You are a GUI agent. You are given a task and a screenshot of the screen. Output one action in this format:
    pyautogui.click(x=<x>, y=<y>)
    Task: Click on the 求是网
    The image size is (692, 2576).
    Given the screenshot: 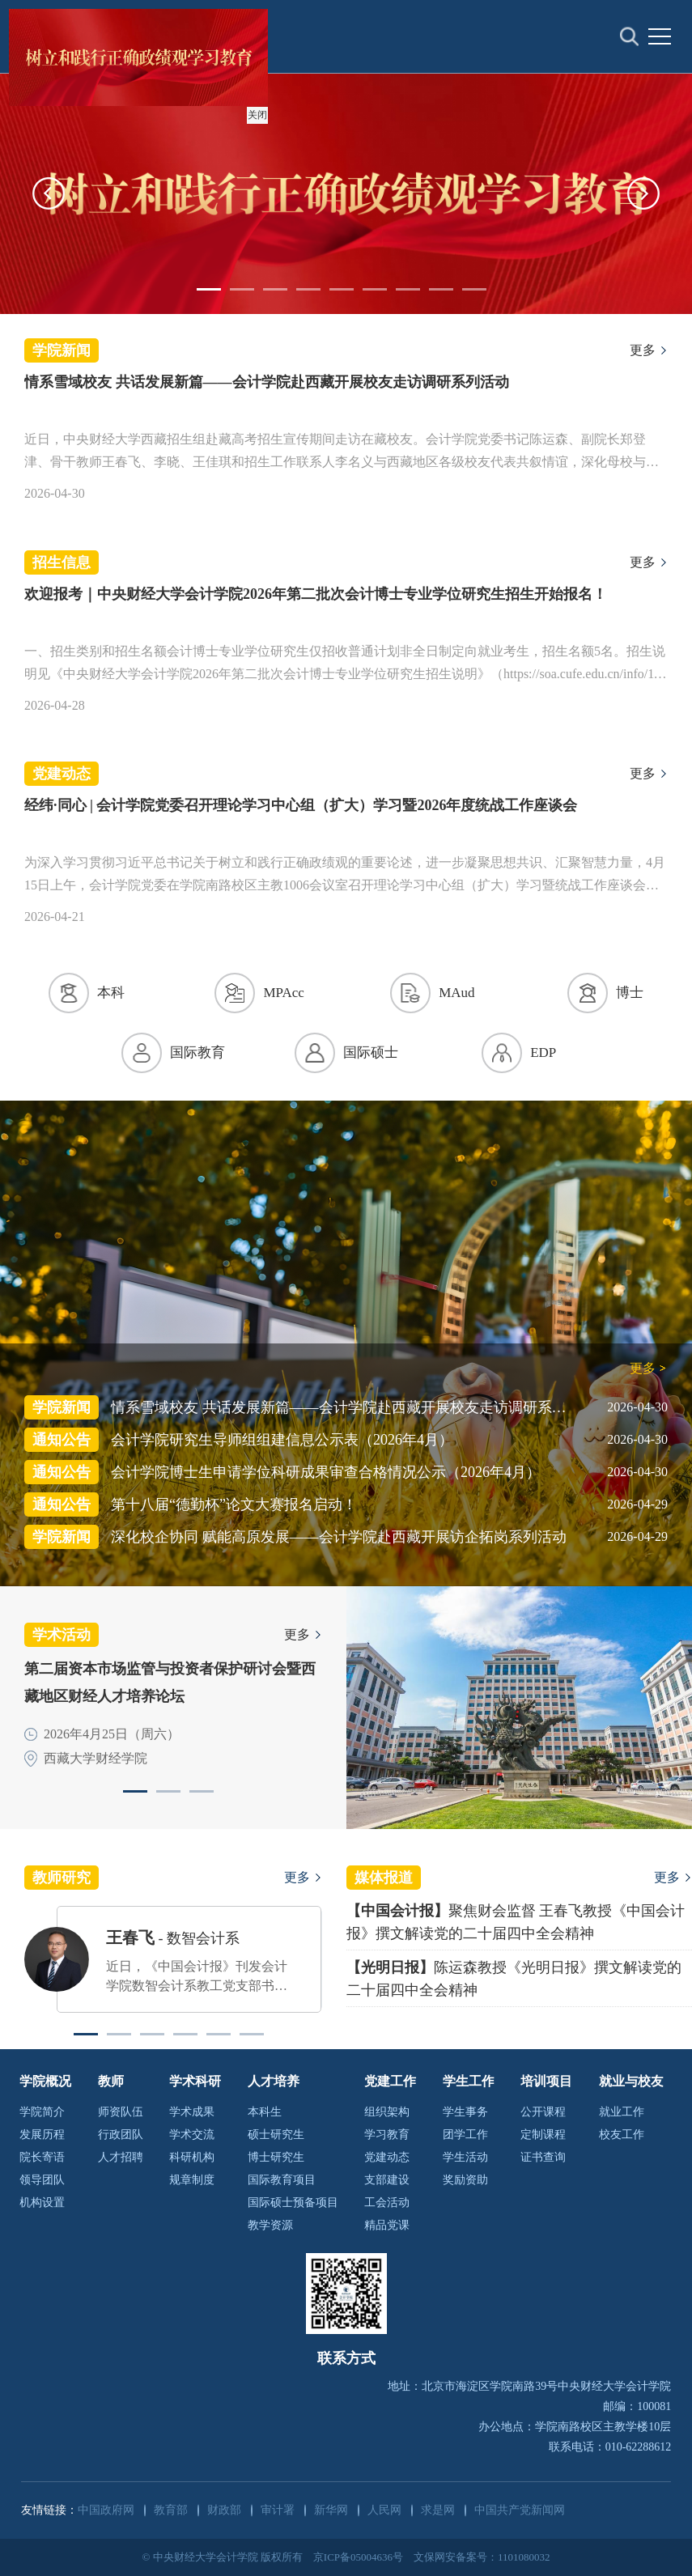 What is the action you would take?
    pyautogui.click(x=438, y=2510)
    